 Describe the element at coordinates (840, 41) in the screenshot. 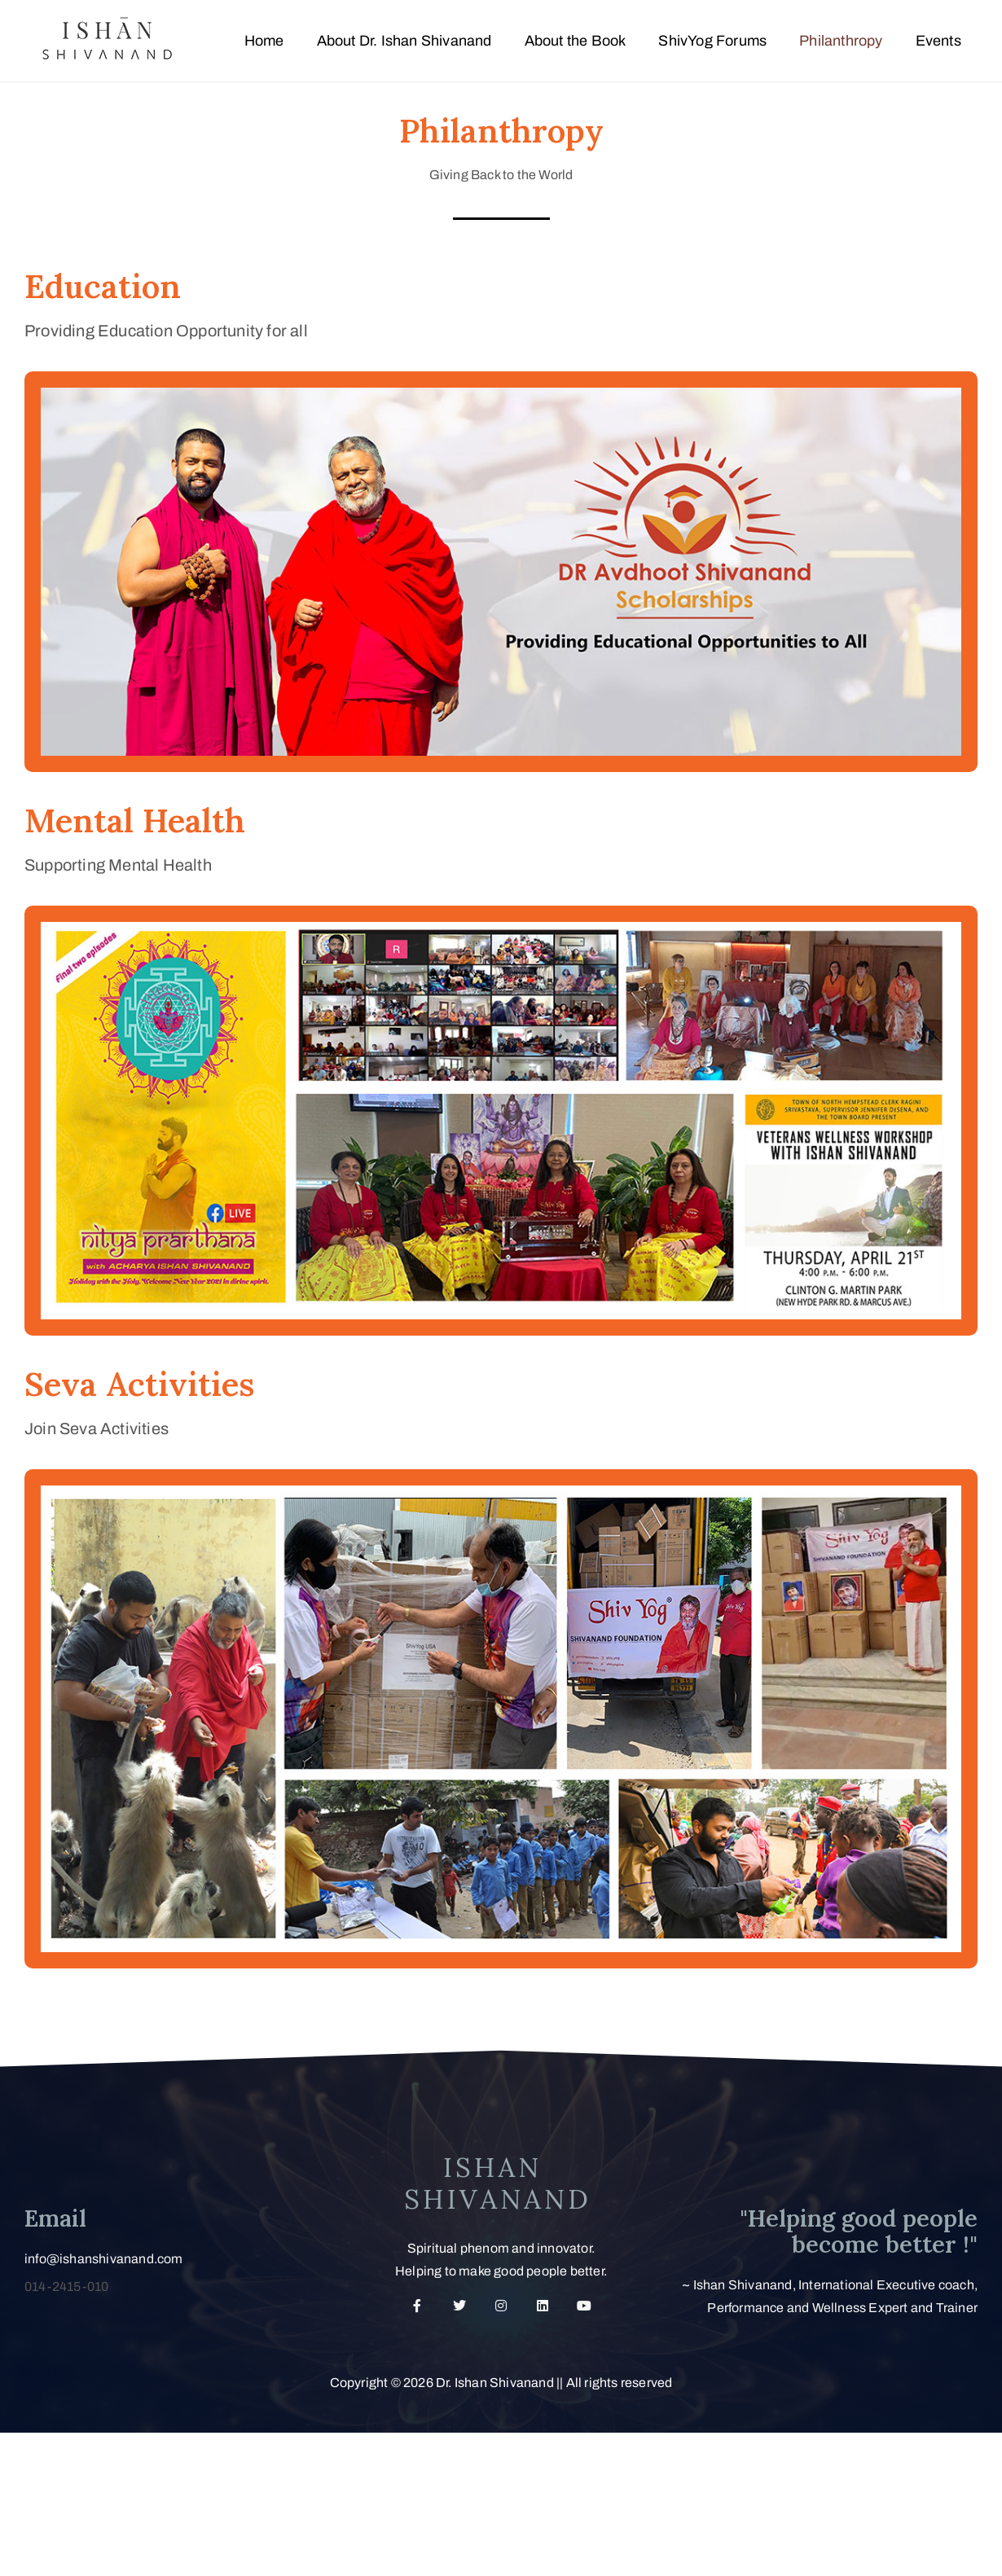

I see `Philanthropy` at that location.